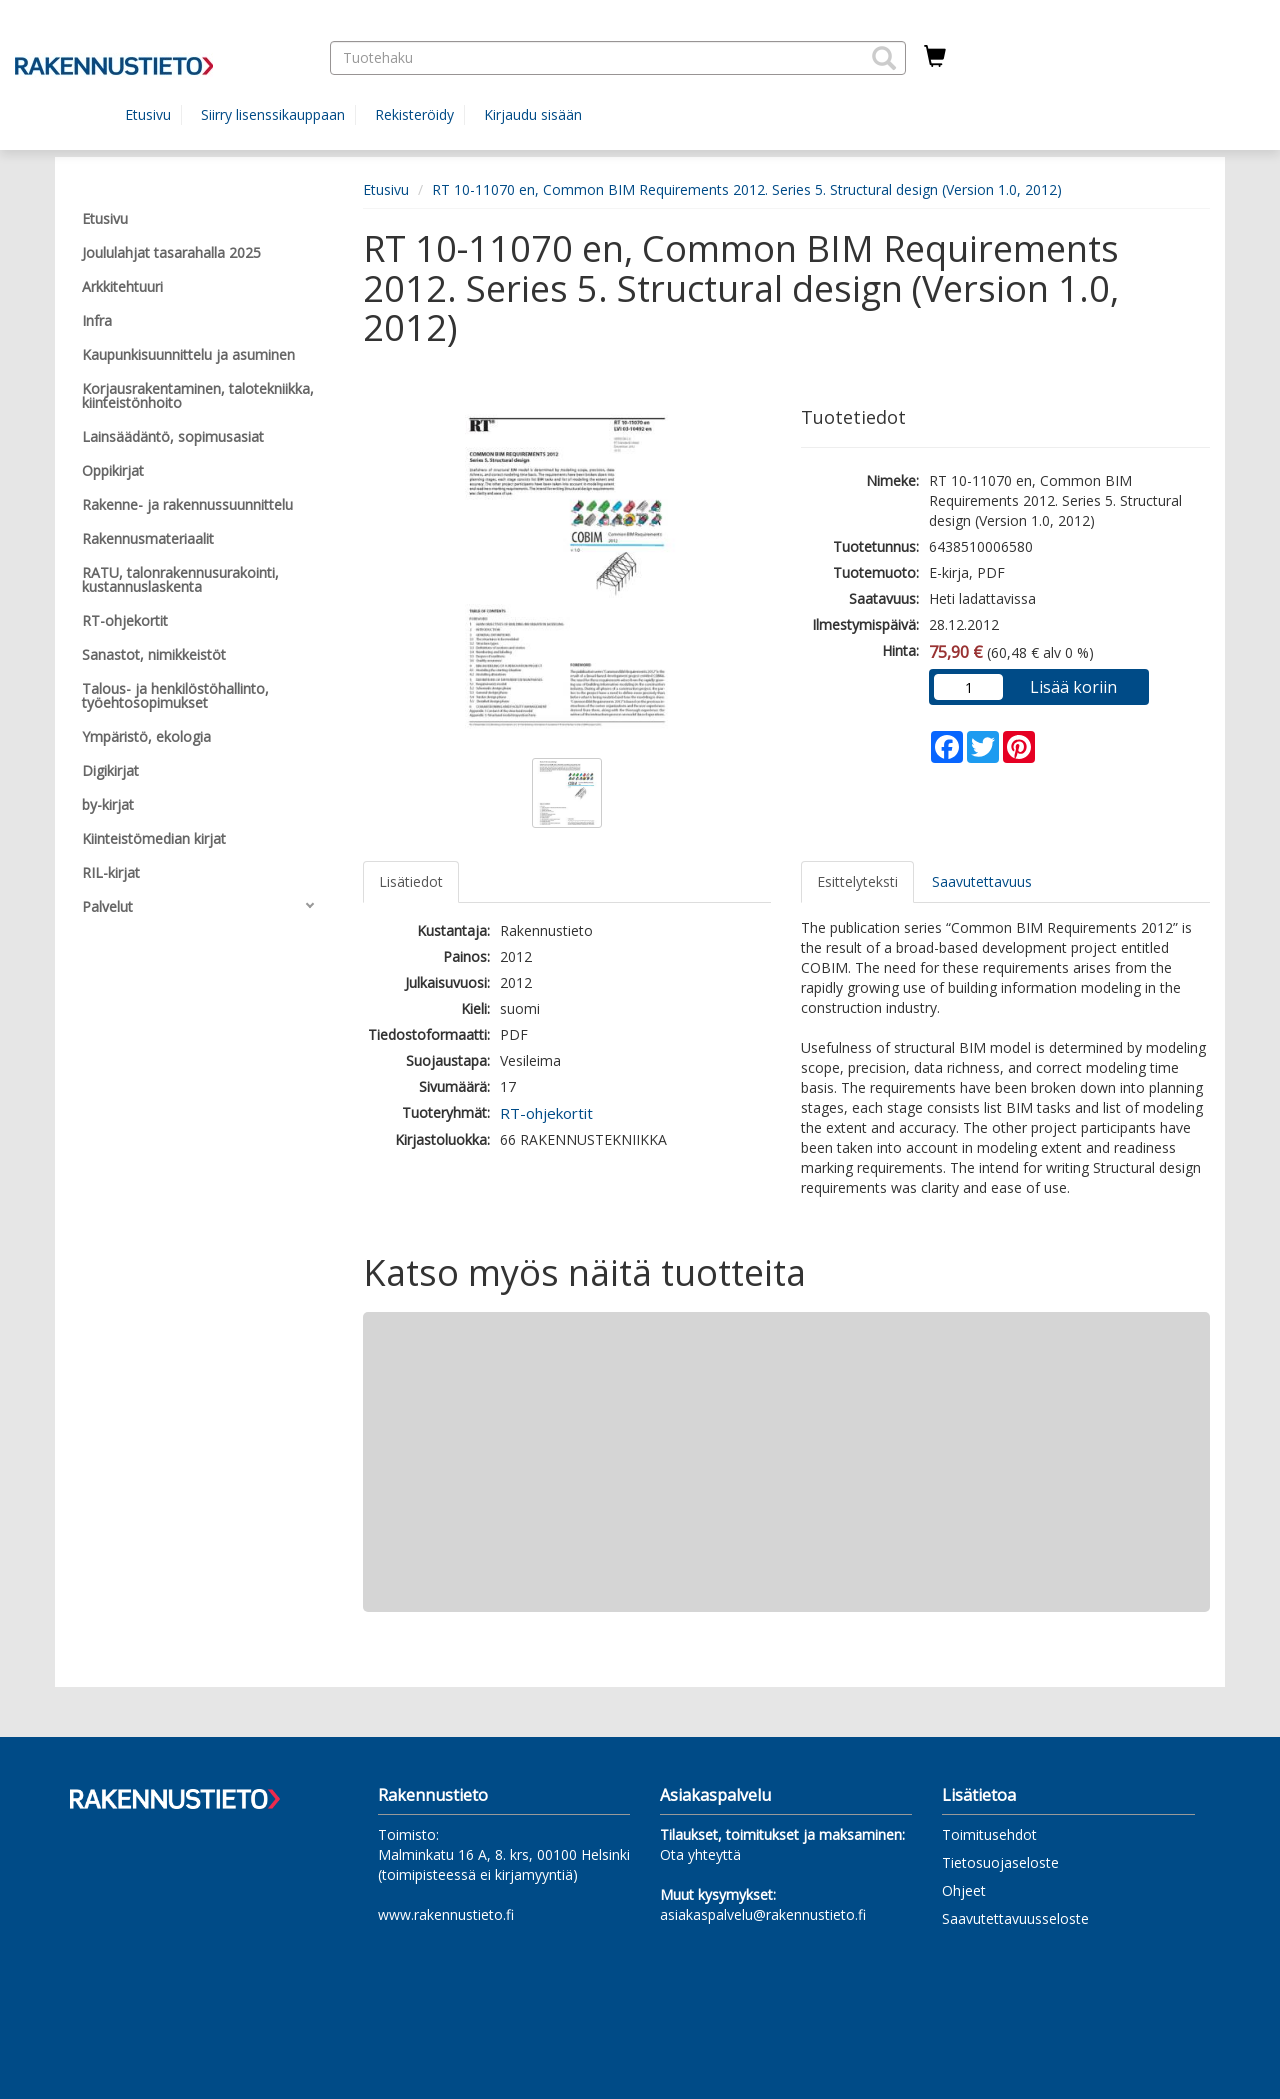 This screenshot has height=2099, width=1280. Describe the element at coordinates (1000, 1862) in the screenshot. I see `Tietosuojaseloste` at that location.